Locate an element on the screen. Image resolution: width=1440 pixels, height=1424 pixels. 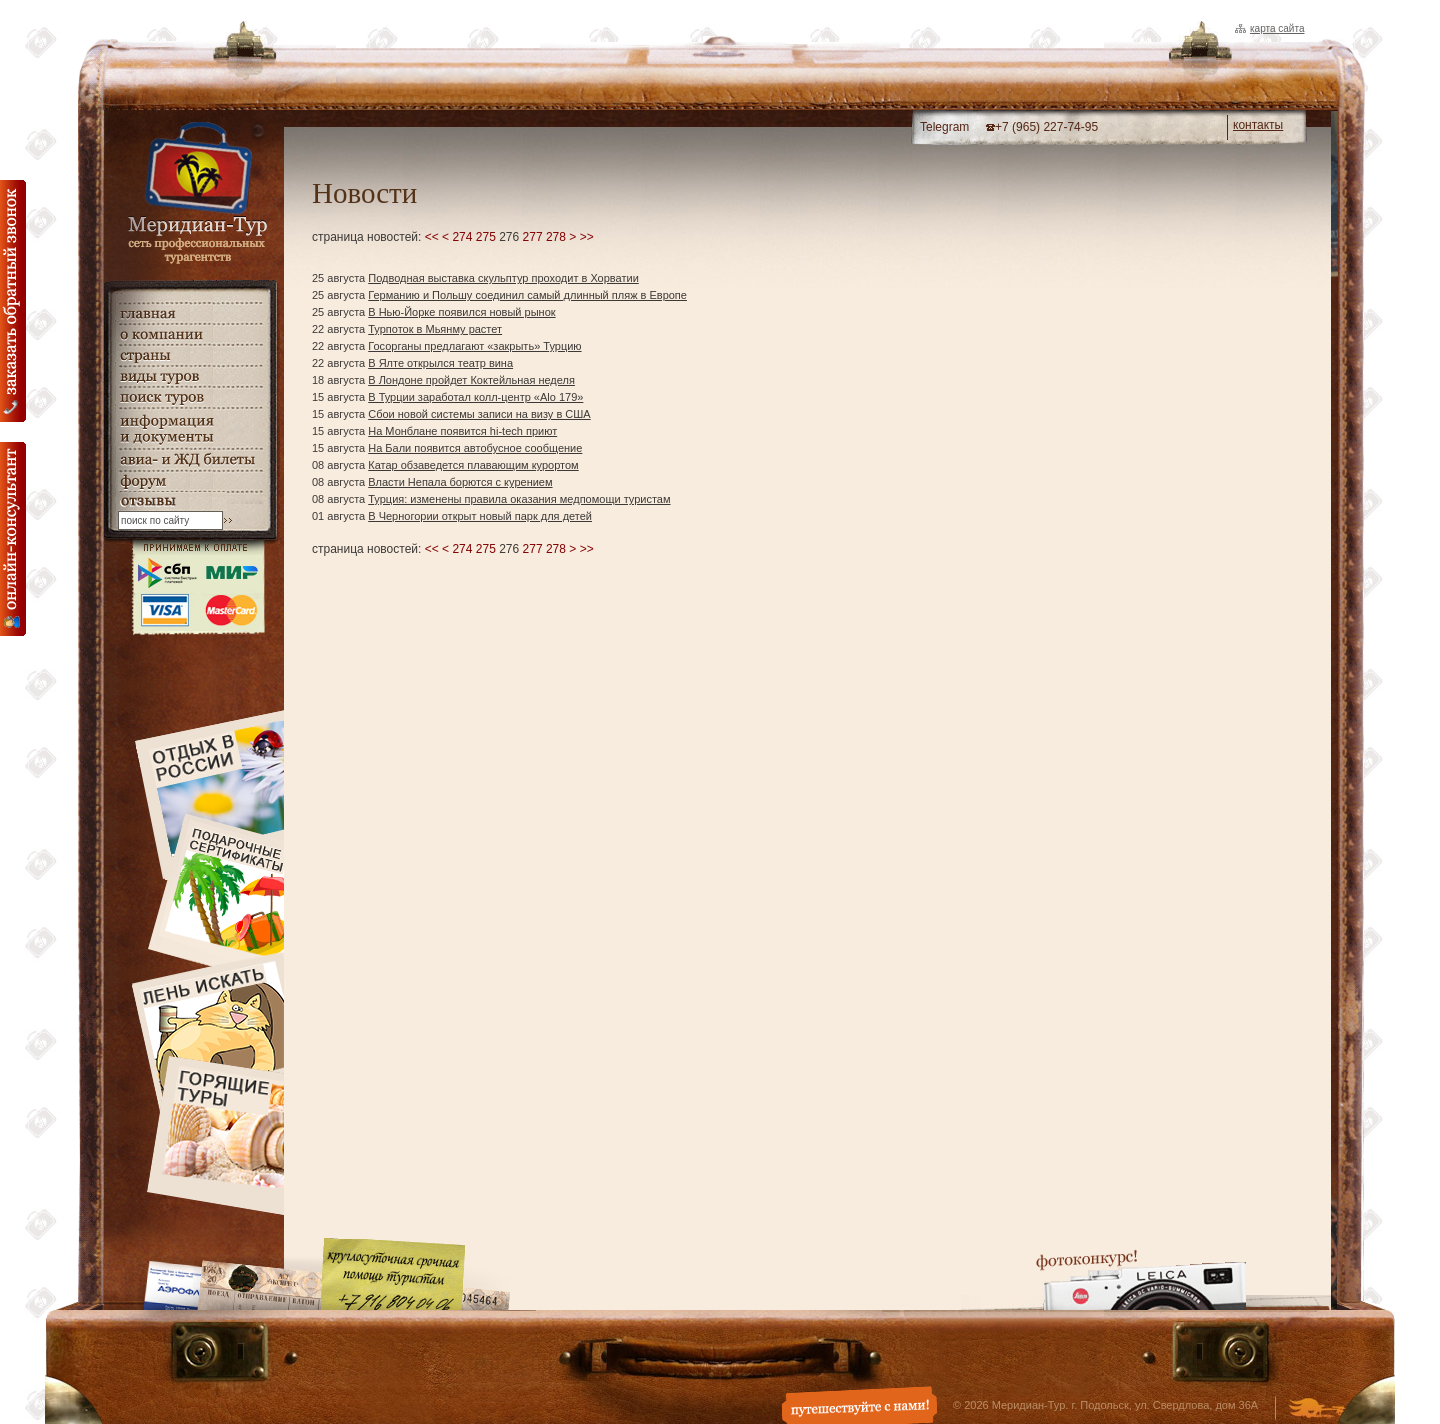
Карта сайта is located at coordinates (1277, 28).